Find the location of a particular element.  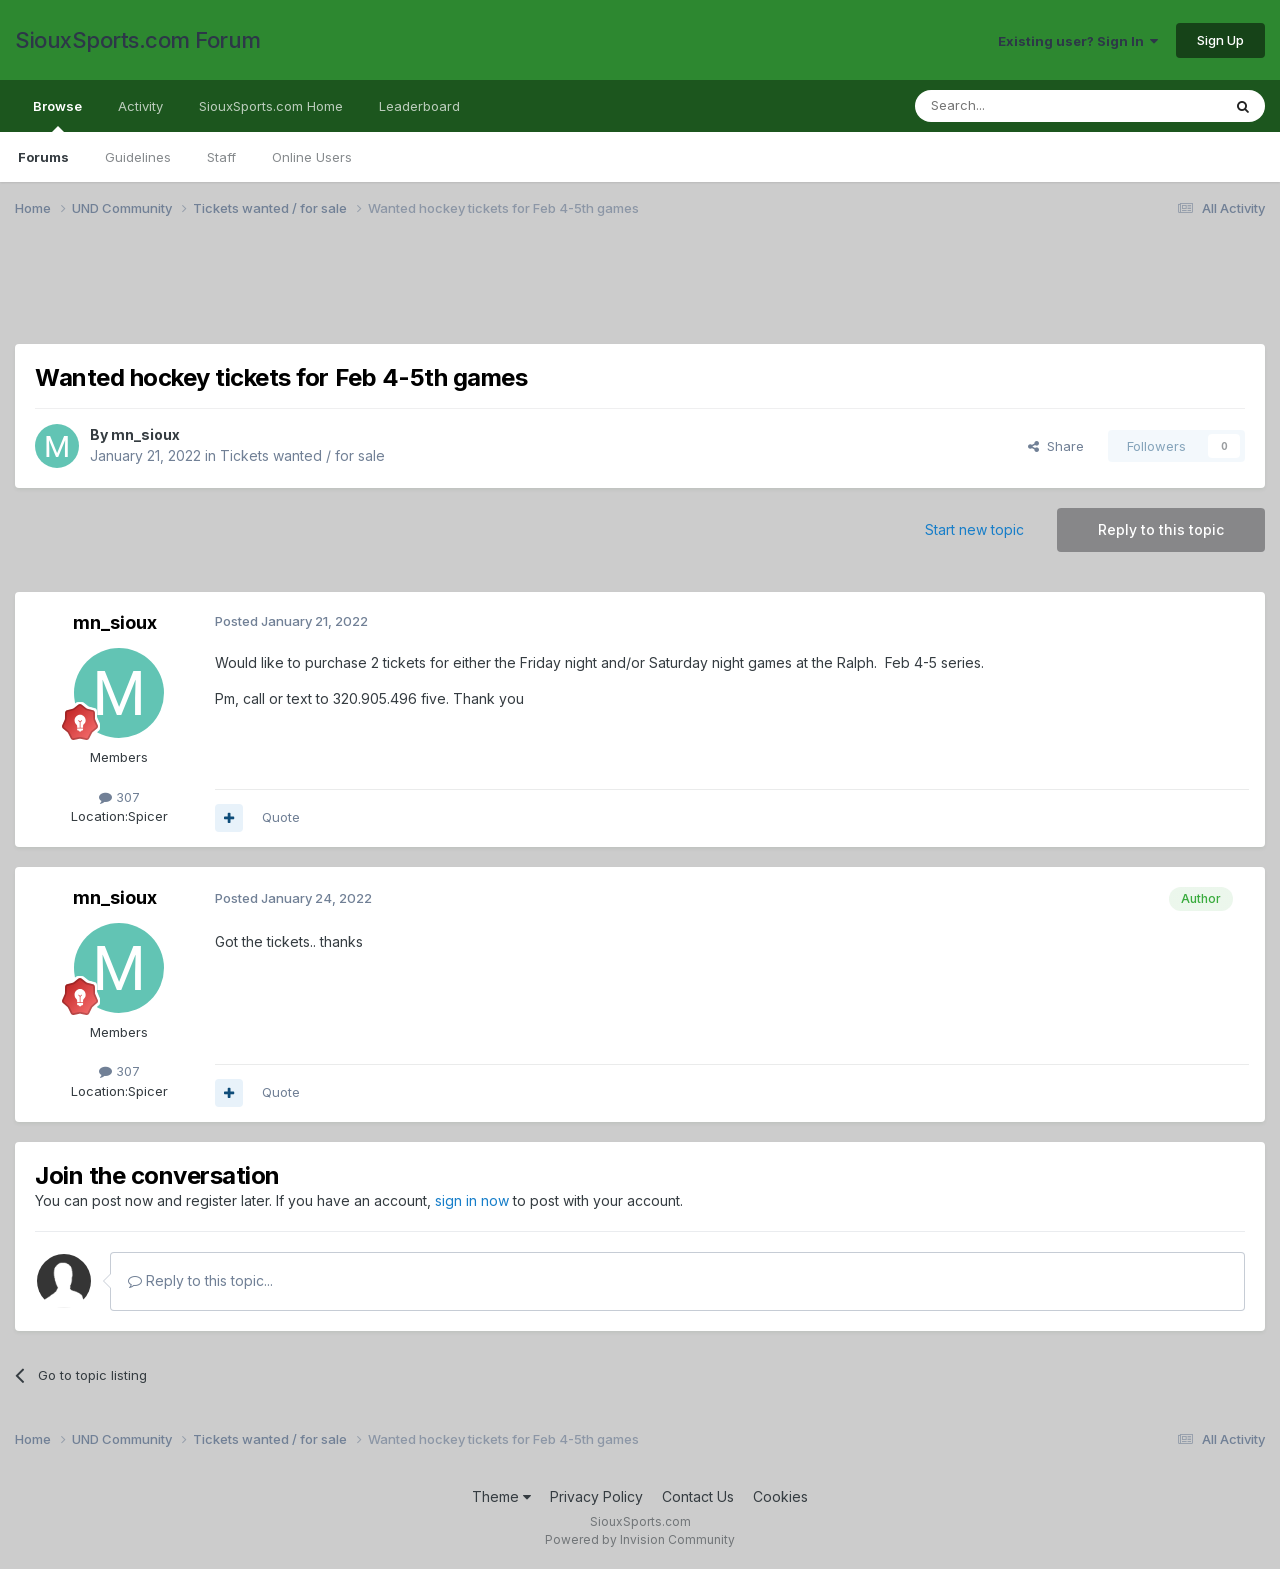

Browse is located at coordinates (57, 115).